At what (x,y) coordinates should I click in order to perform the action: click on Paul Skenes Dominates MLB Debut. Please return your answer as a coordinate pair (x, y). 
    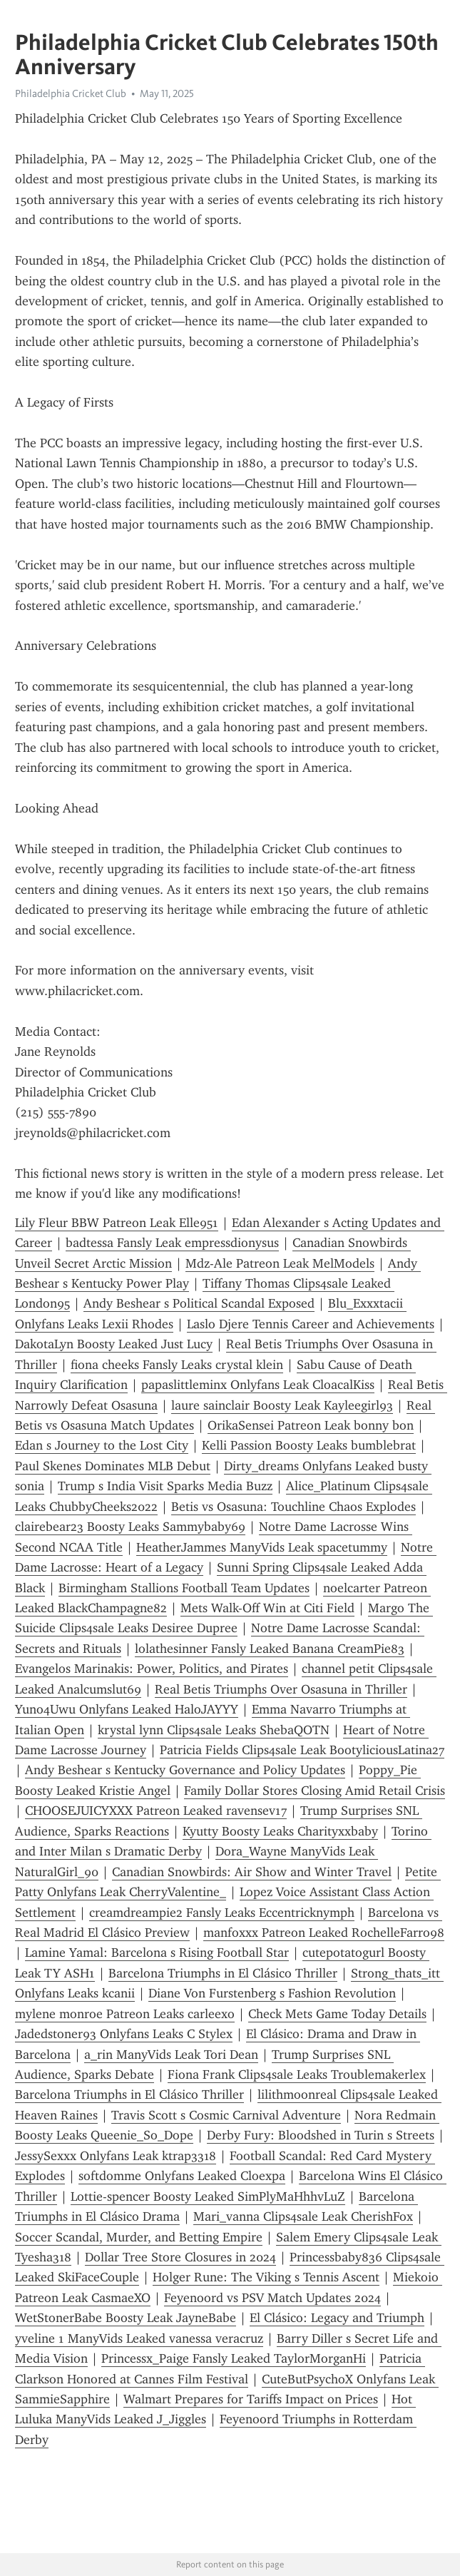
    Looking at the image, I should click on (112, 1466).